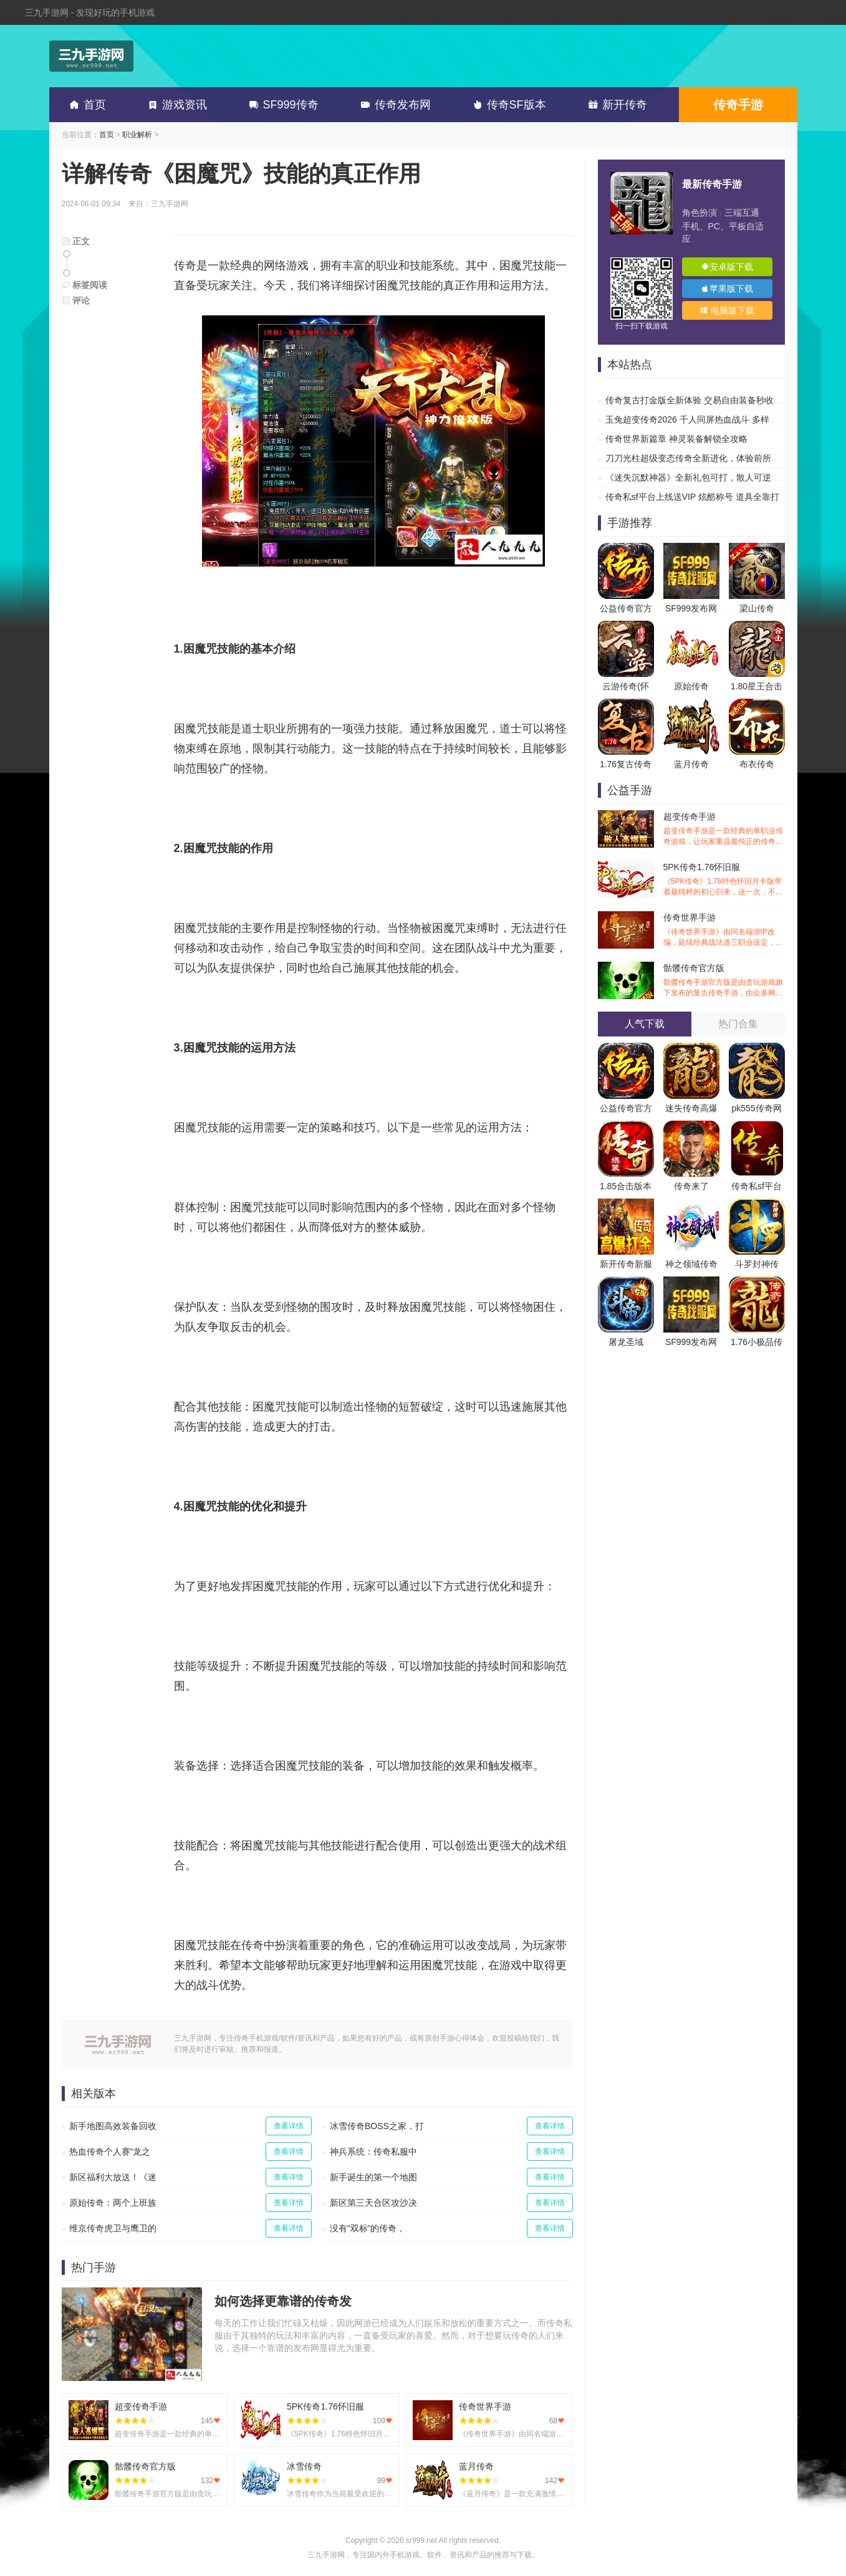 The width and height of the screenshot is (846, 2576). Describe the element at coordinates (756, 608) in the screenshot. I see `梁山传奇` at that location.